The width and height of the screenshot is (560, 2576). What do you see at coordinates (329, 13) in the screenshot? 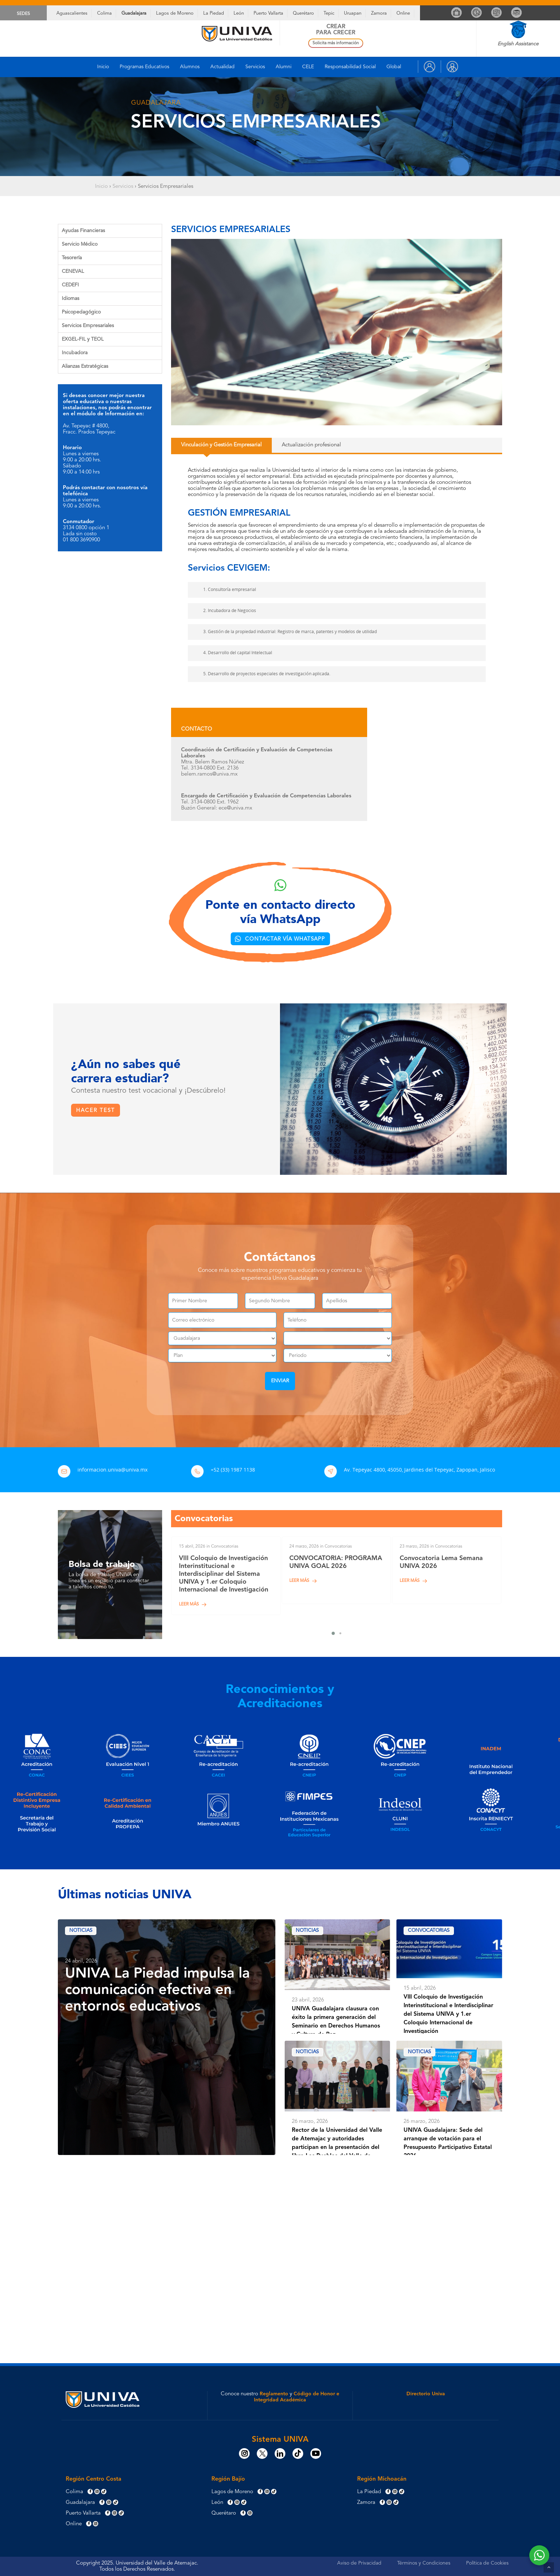
I see `Tepic` at bounding box center [329, 13].